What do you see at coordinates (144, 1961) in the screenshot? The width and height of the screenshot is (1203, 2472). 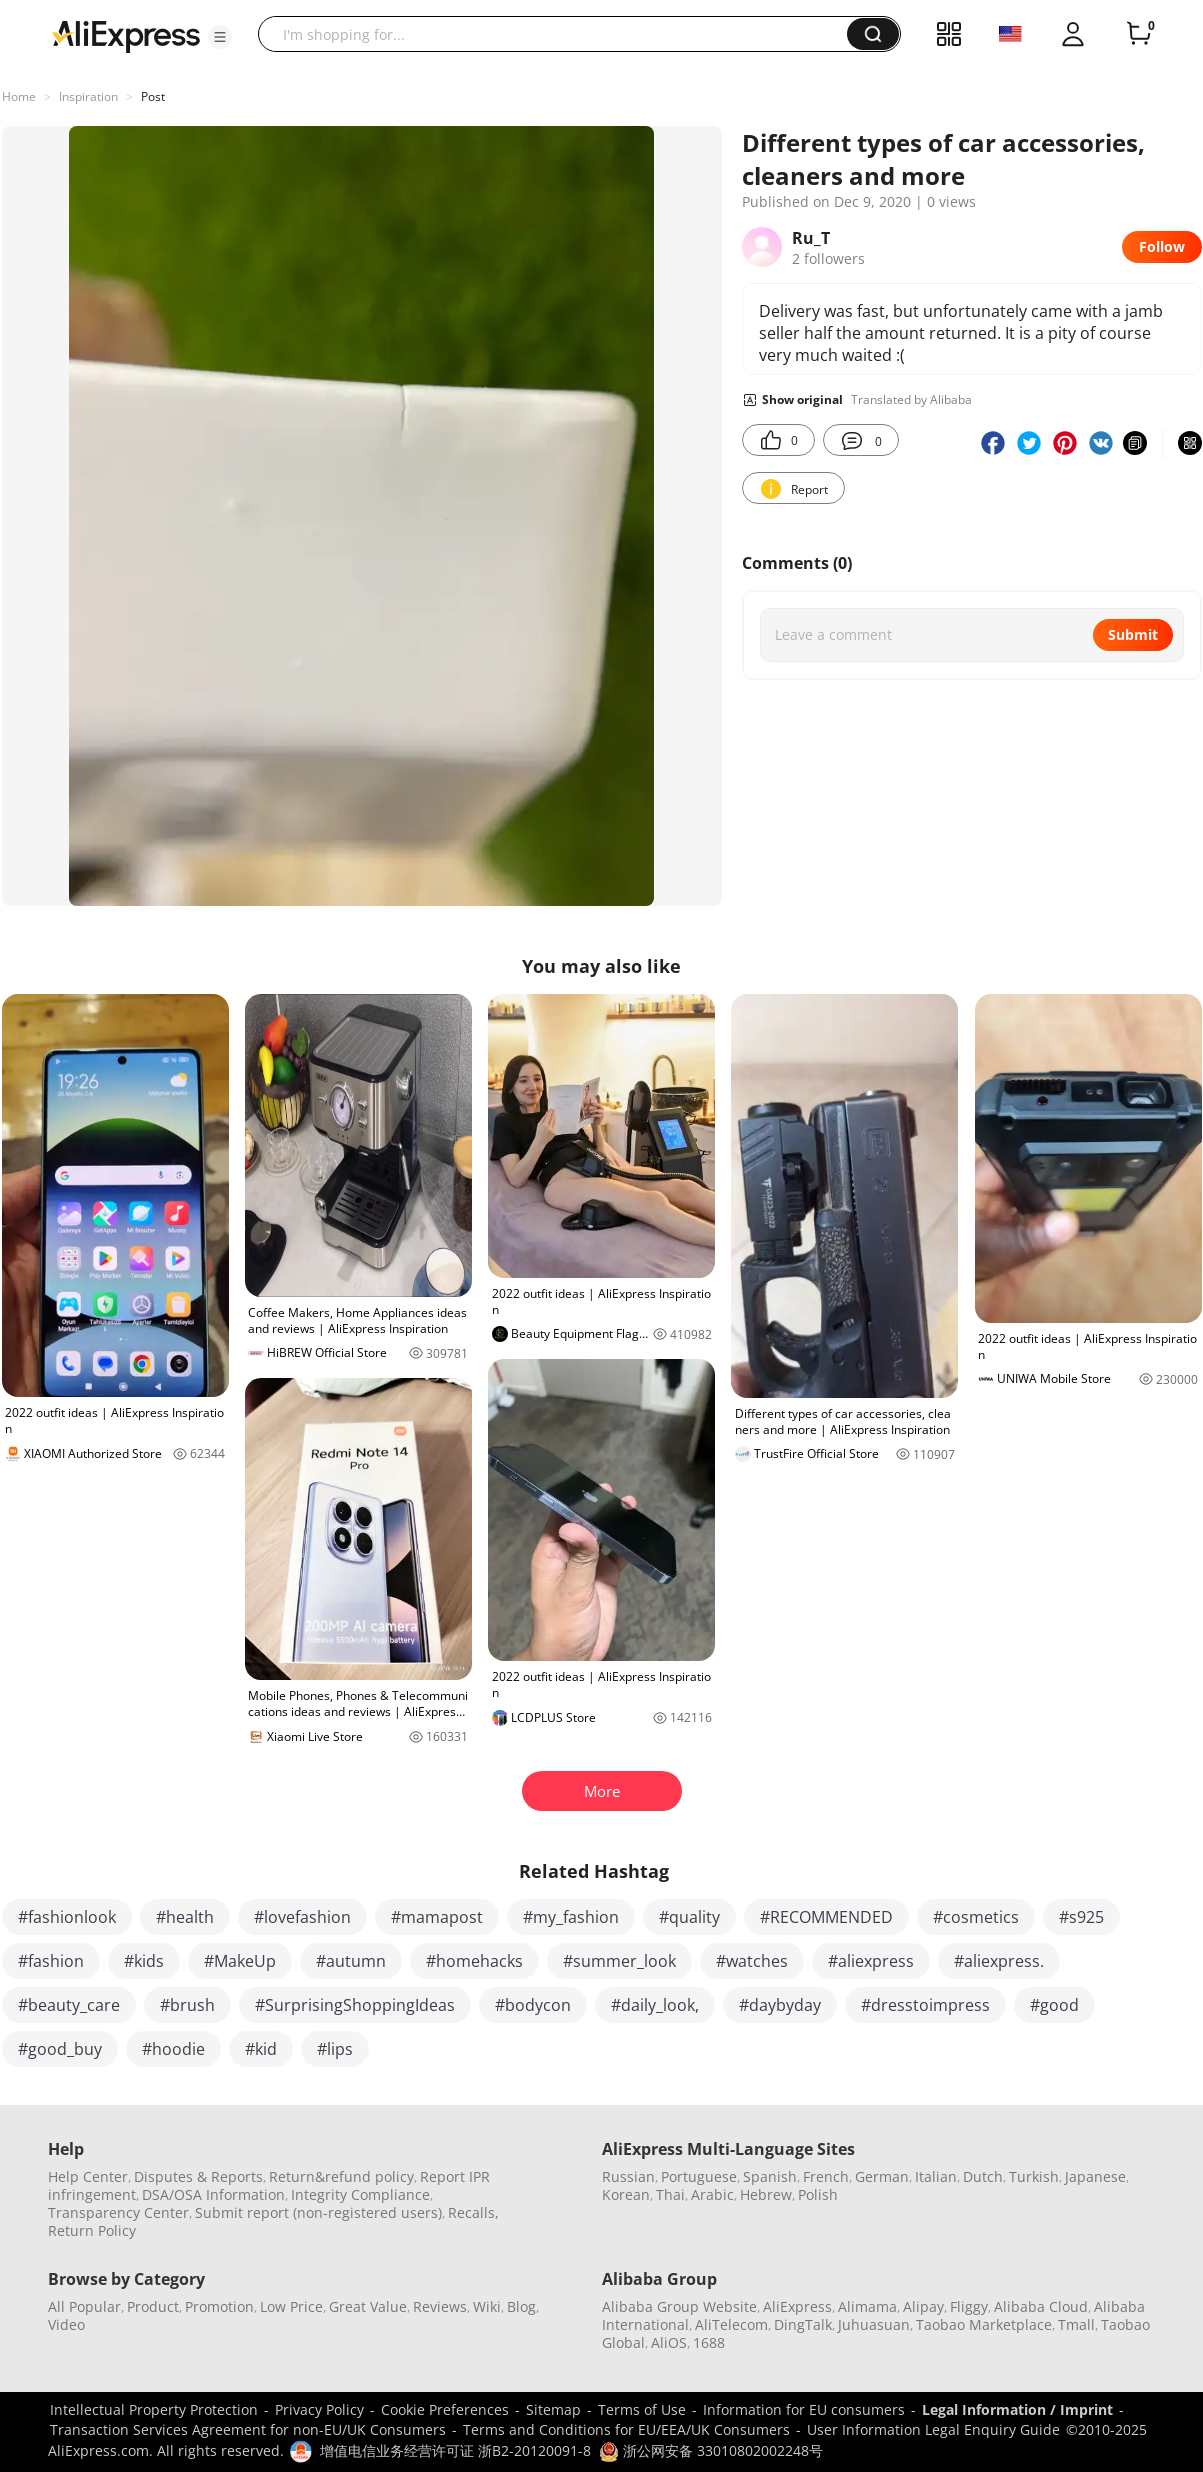 I see `#kids` at bounding box center [144, 1961].